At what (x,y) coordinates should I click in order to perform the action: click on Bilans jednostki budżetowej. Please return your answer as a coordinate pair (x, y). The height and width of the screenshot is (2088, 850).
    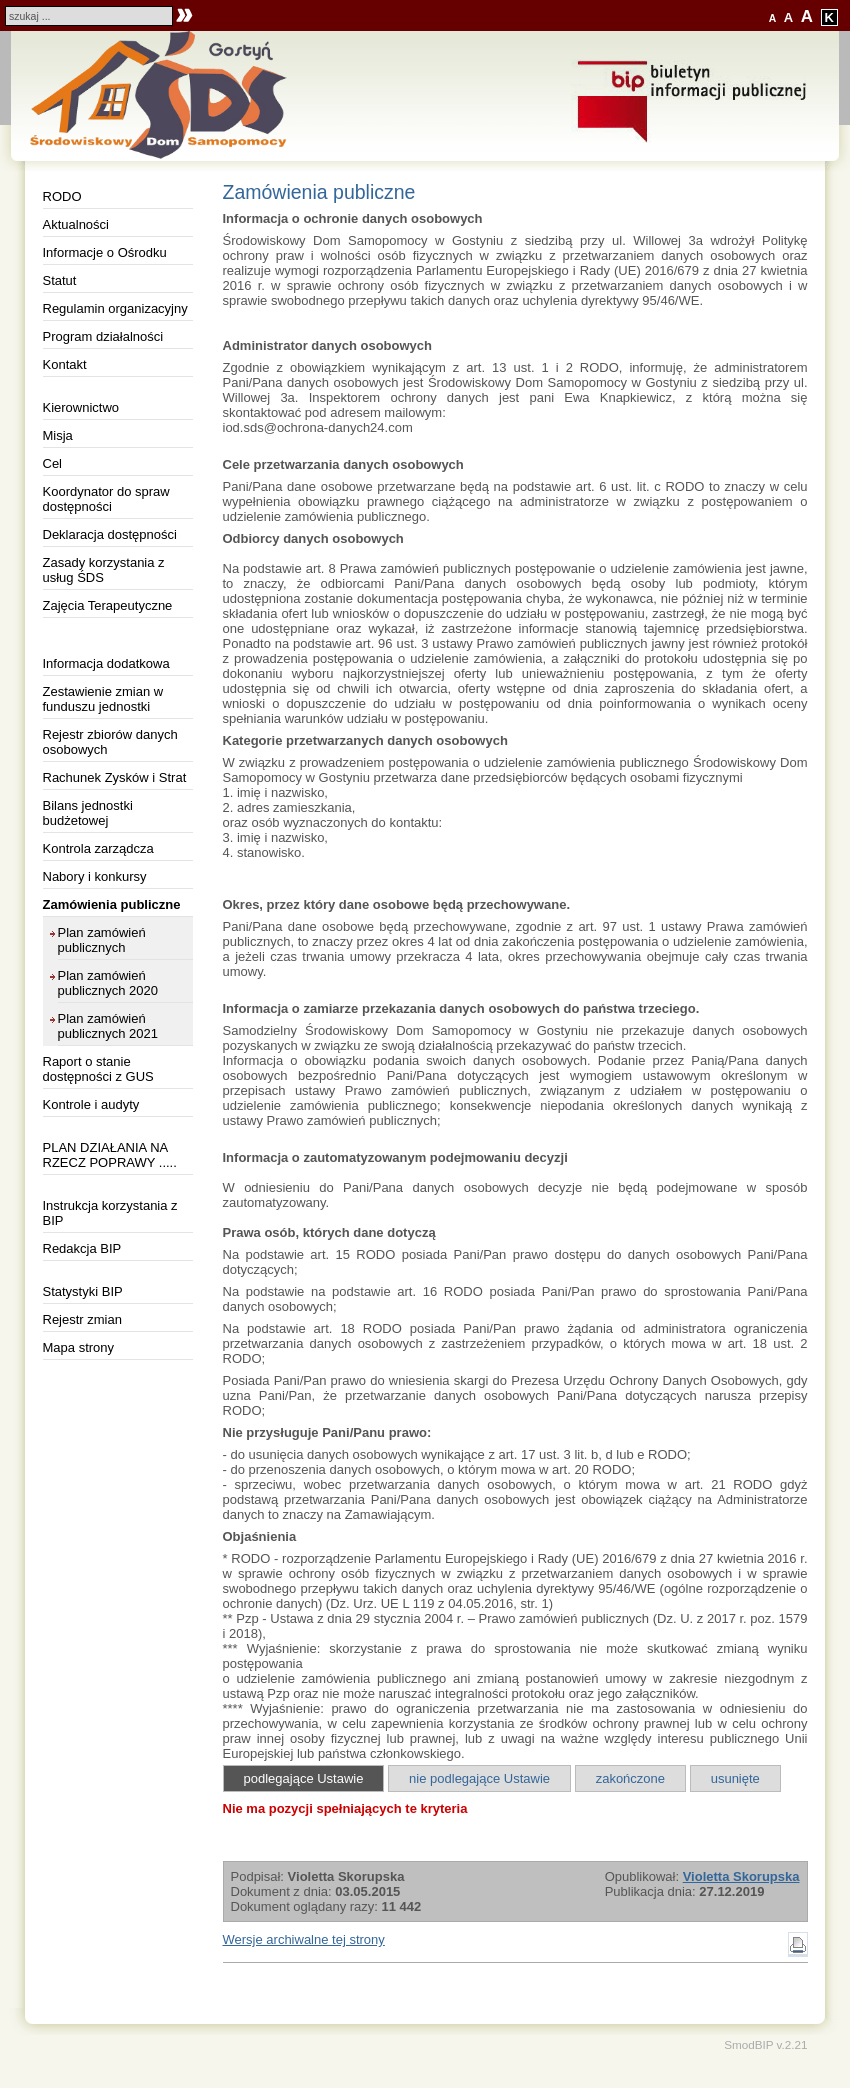
    Looking at the image, I should click on (88, 813).